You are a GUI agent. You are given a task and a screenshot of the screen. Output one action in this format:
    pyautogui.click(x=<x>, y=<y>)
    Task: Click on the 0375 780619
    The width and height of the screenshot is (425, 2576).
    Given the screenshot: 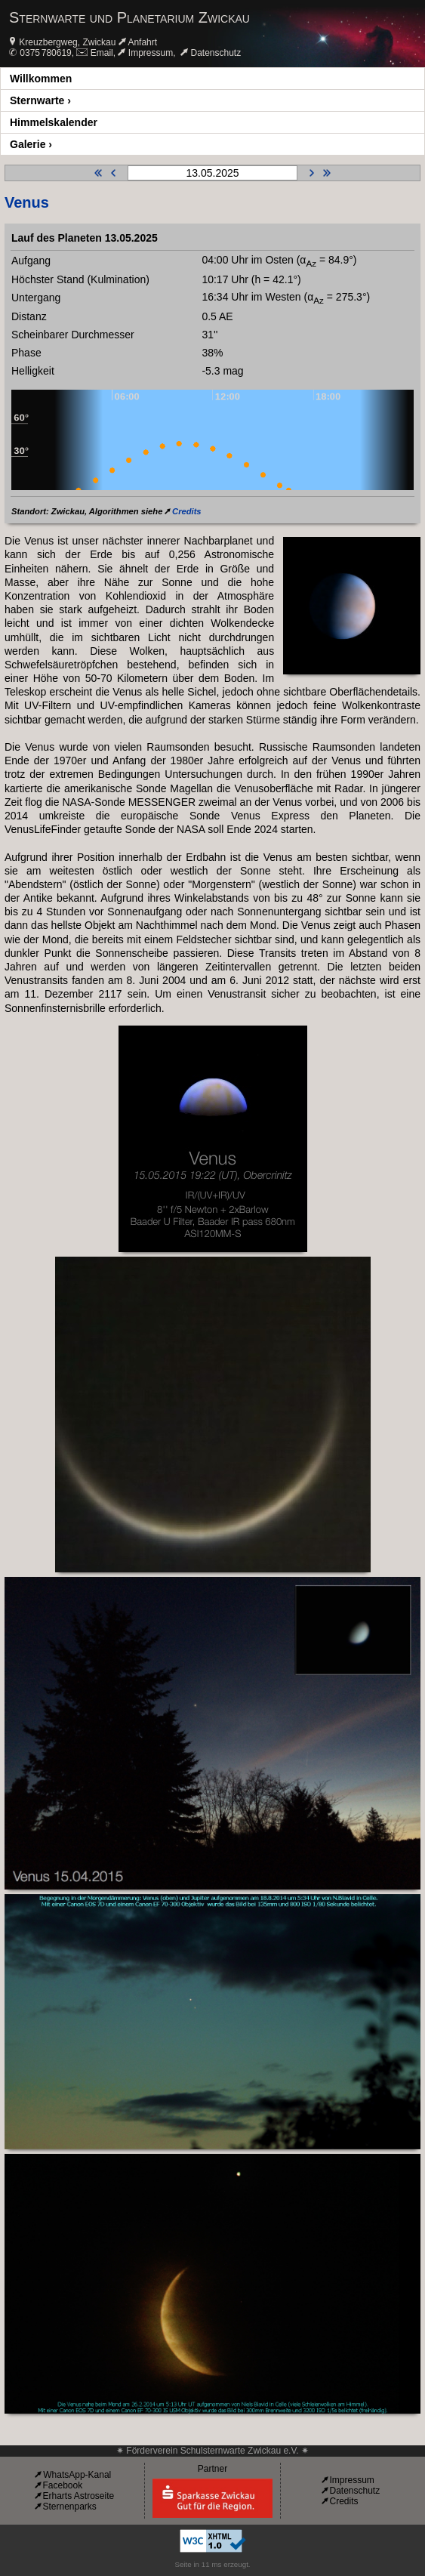 What is the action you would take?
    pyautogui.click(x=45, y=53)
    